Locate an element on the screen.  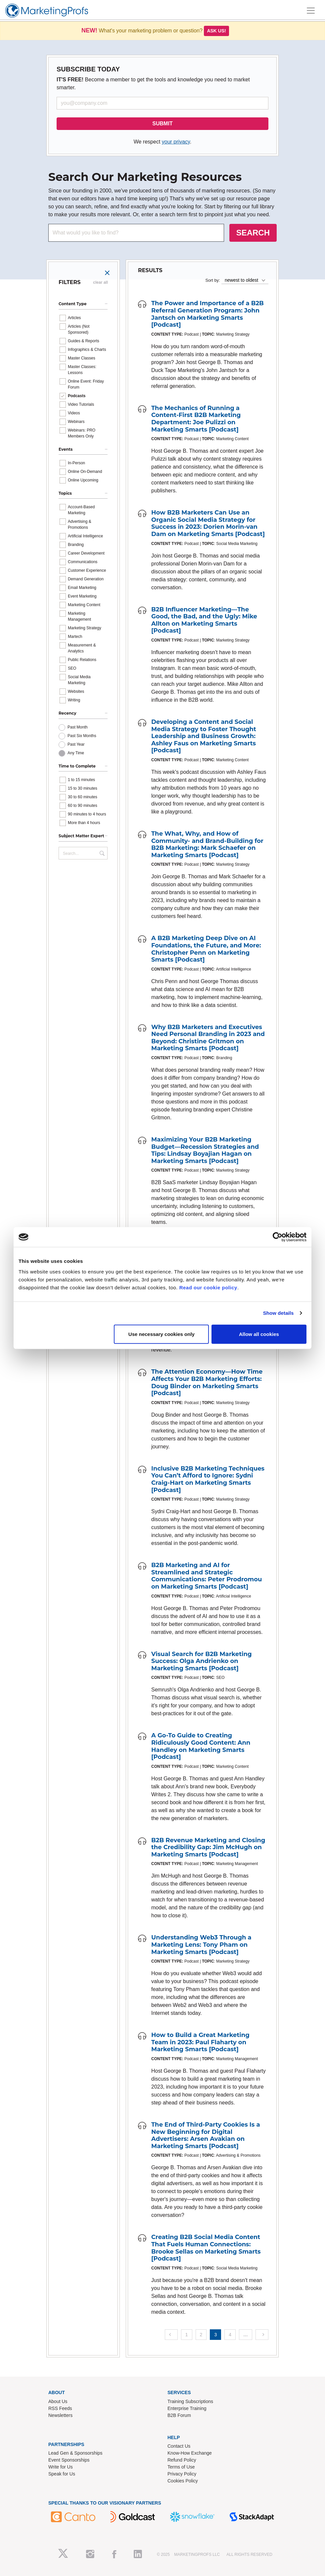
Know-How Exchange is located at coordinates (189, 2453).